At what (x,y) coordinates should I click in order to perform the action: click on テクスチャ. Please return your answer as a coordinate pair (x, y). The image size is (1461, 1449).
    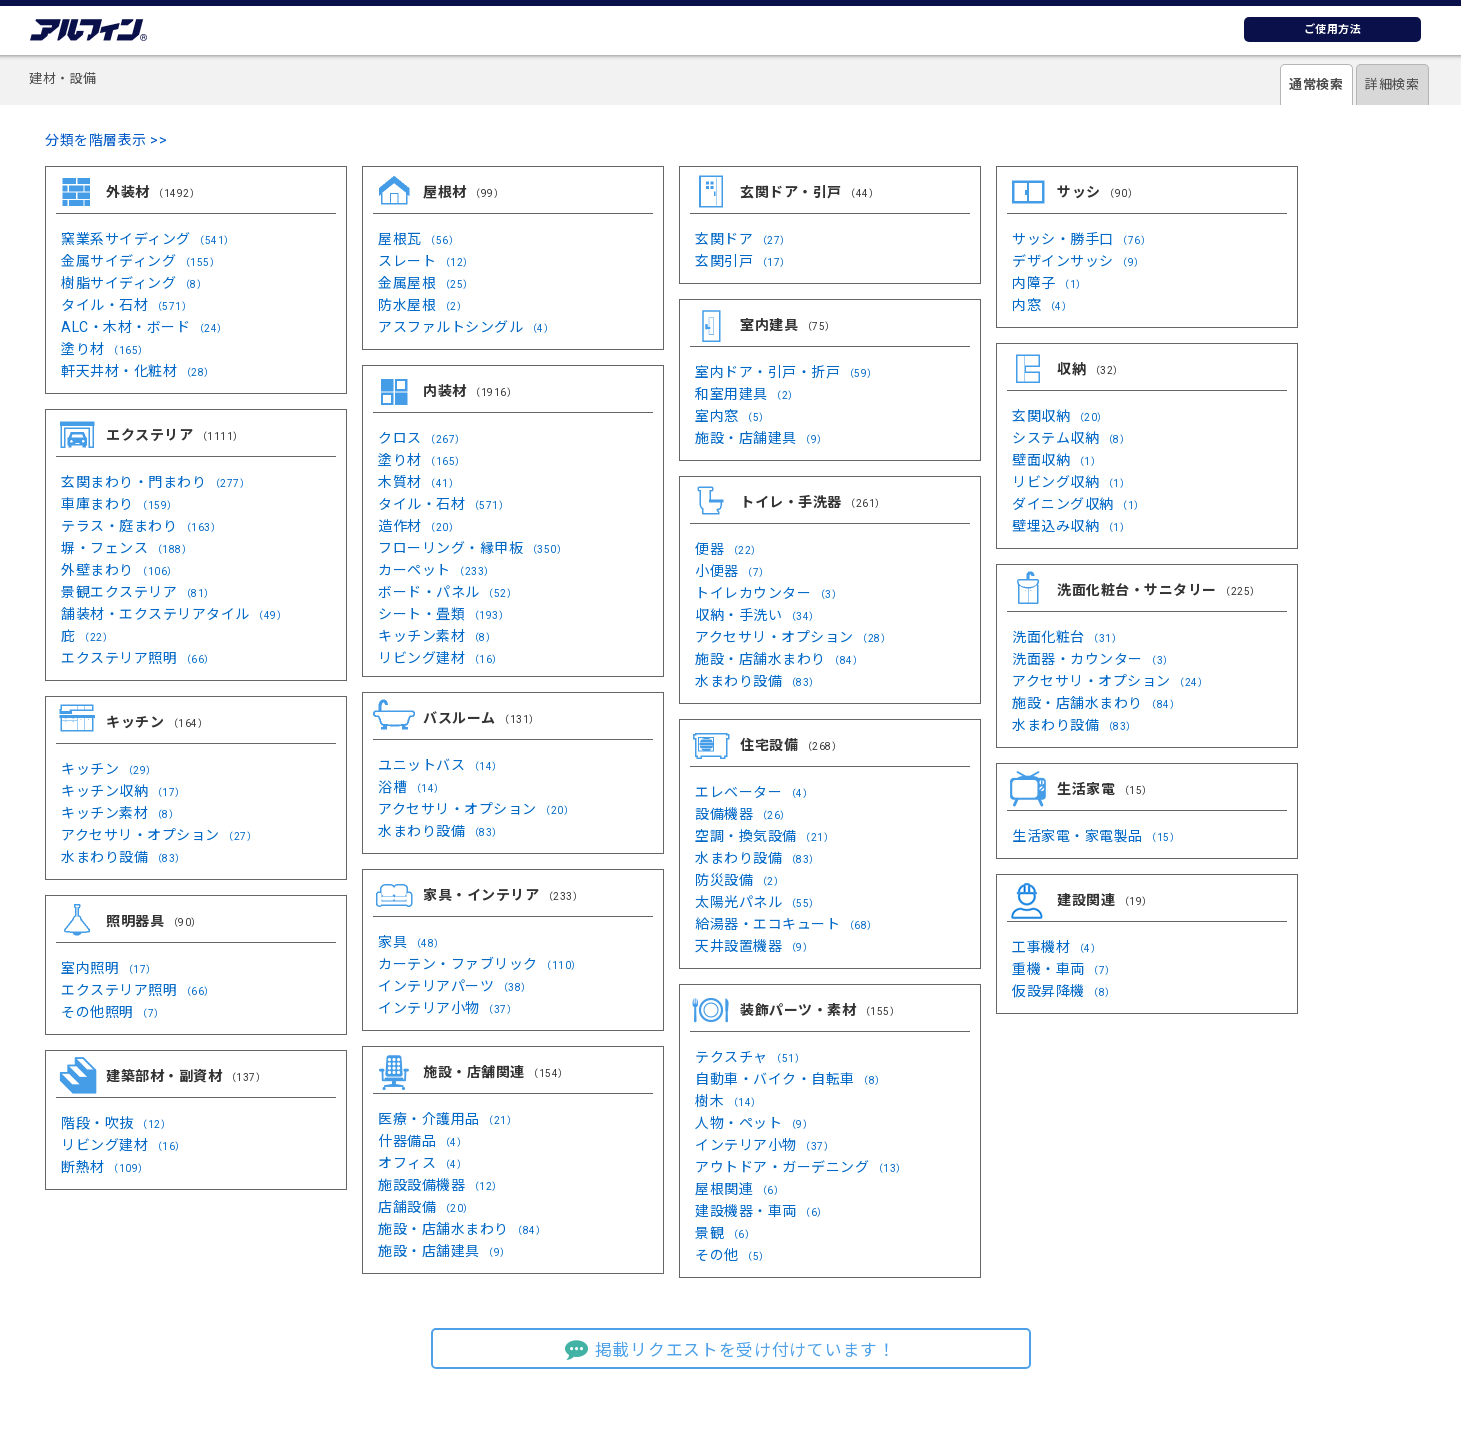
    Looking at the image, I should click on (750, 1057).